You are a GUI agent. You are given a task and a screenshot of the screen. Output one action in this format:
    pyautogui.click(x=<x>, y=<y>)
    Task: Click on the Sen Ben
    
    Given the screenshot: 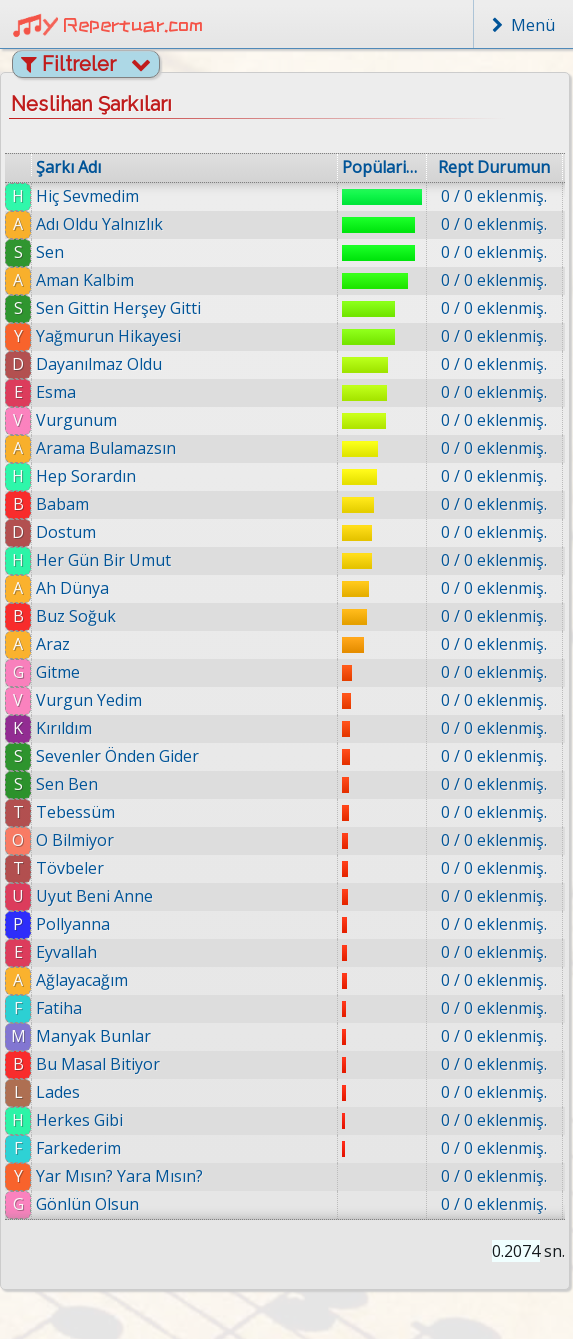 What is the action you would take?
    pyautogui.click(x=67, y=784)
    